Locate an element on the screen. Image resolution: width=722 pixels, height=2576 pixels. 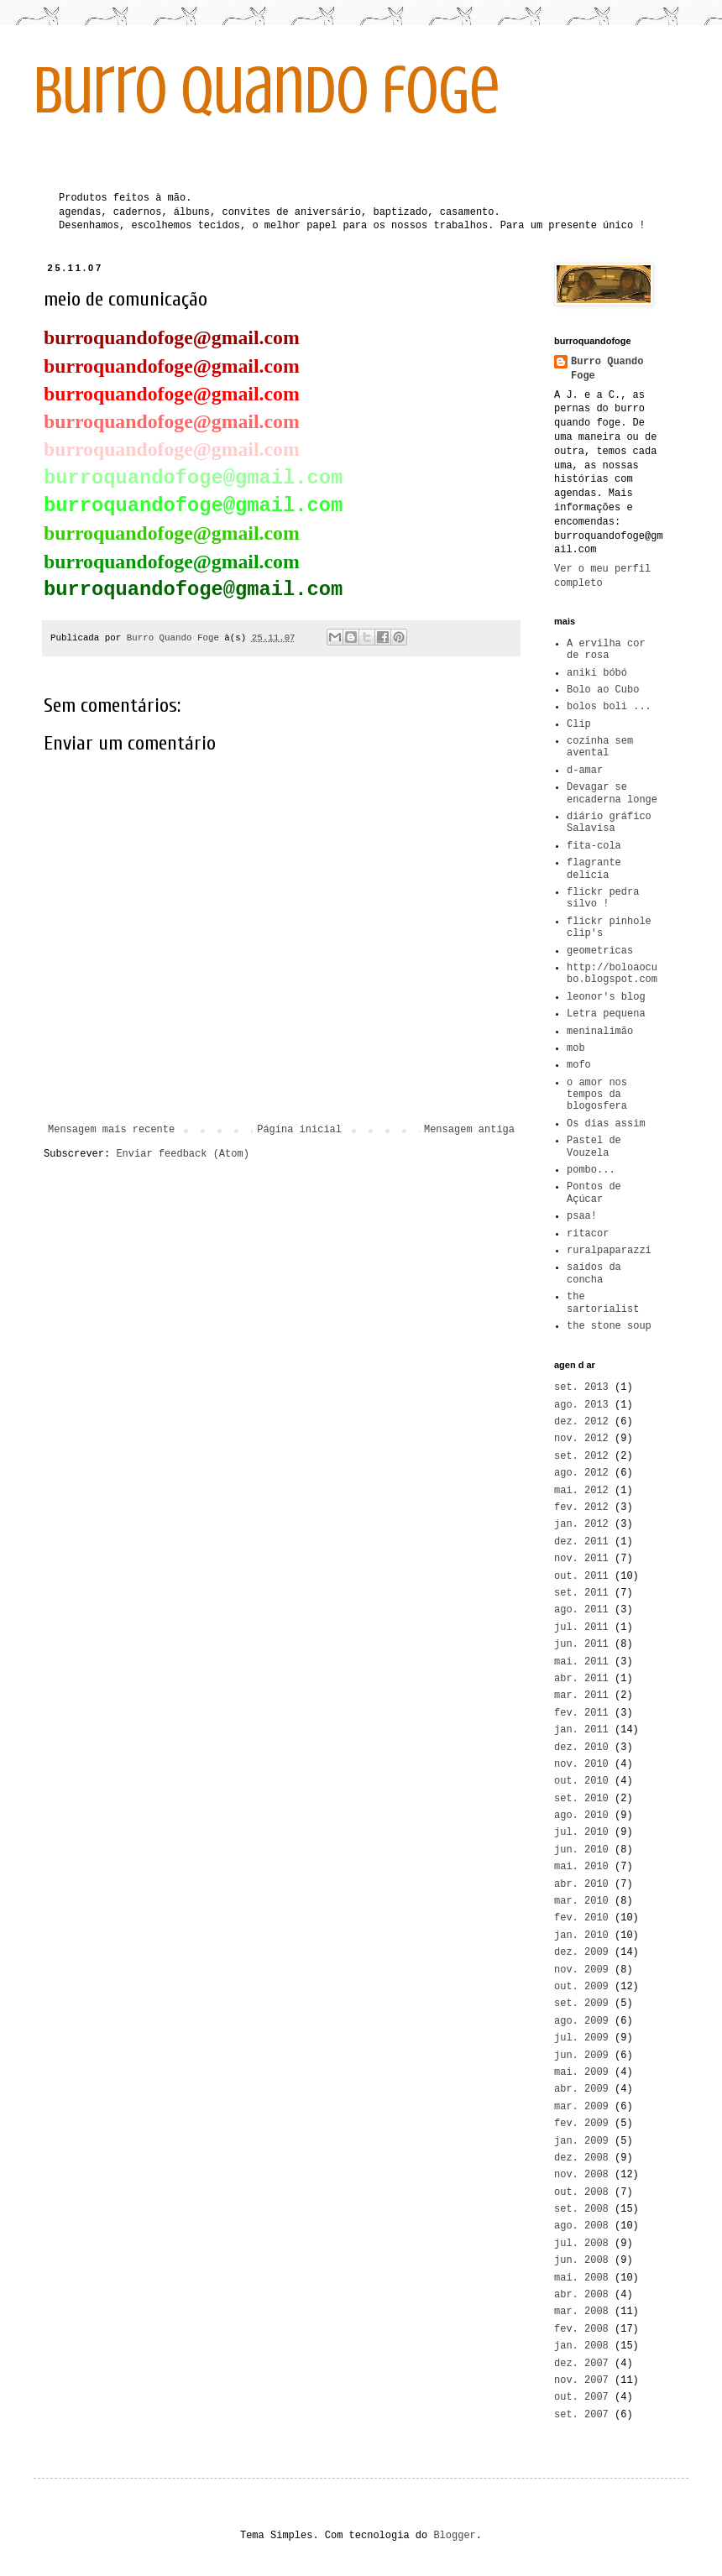
mar. 2008 is located at coordinates (581, 2311).